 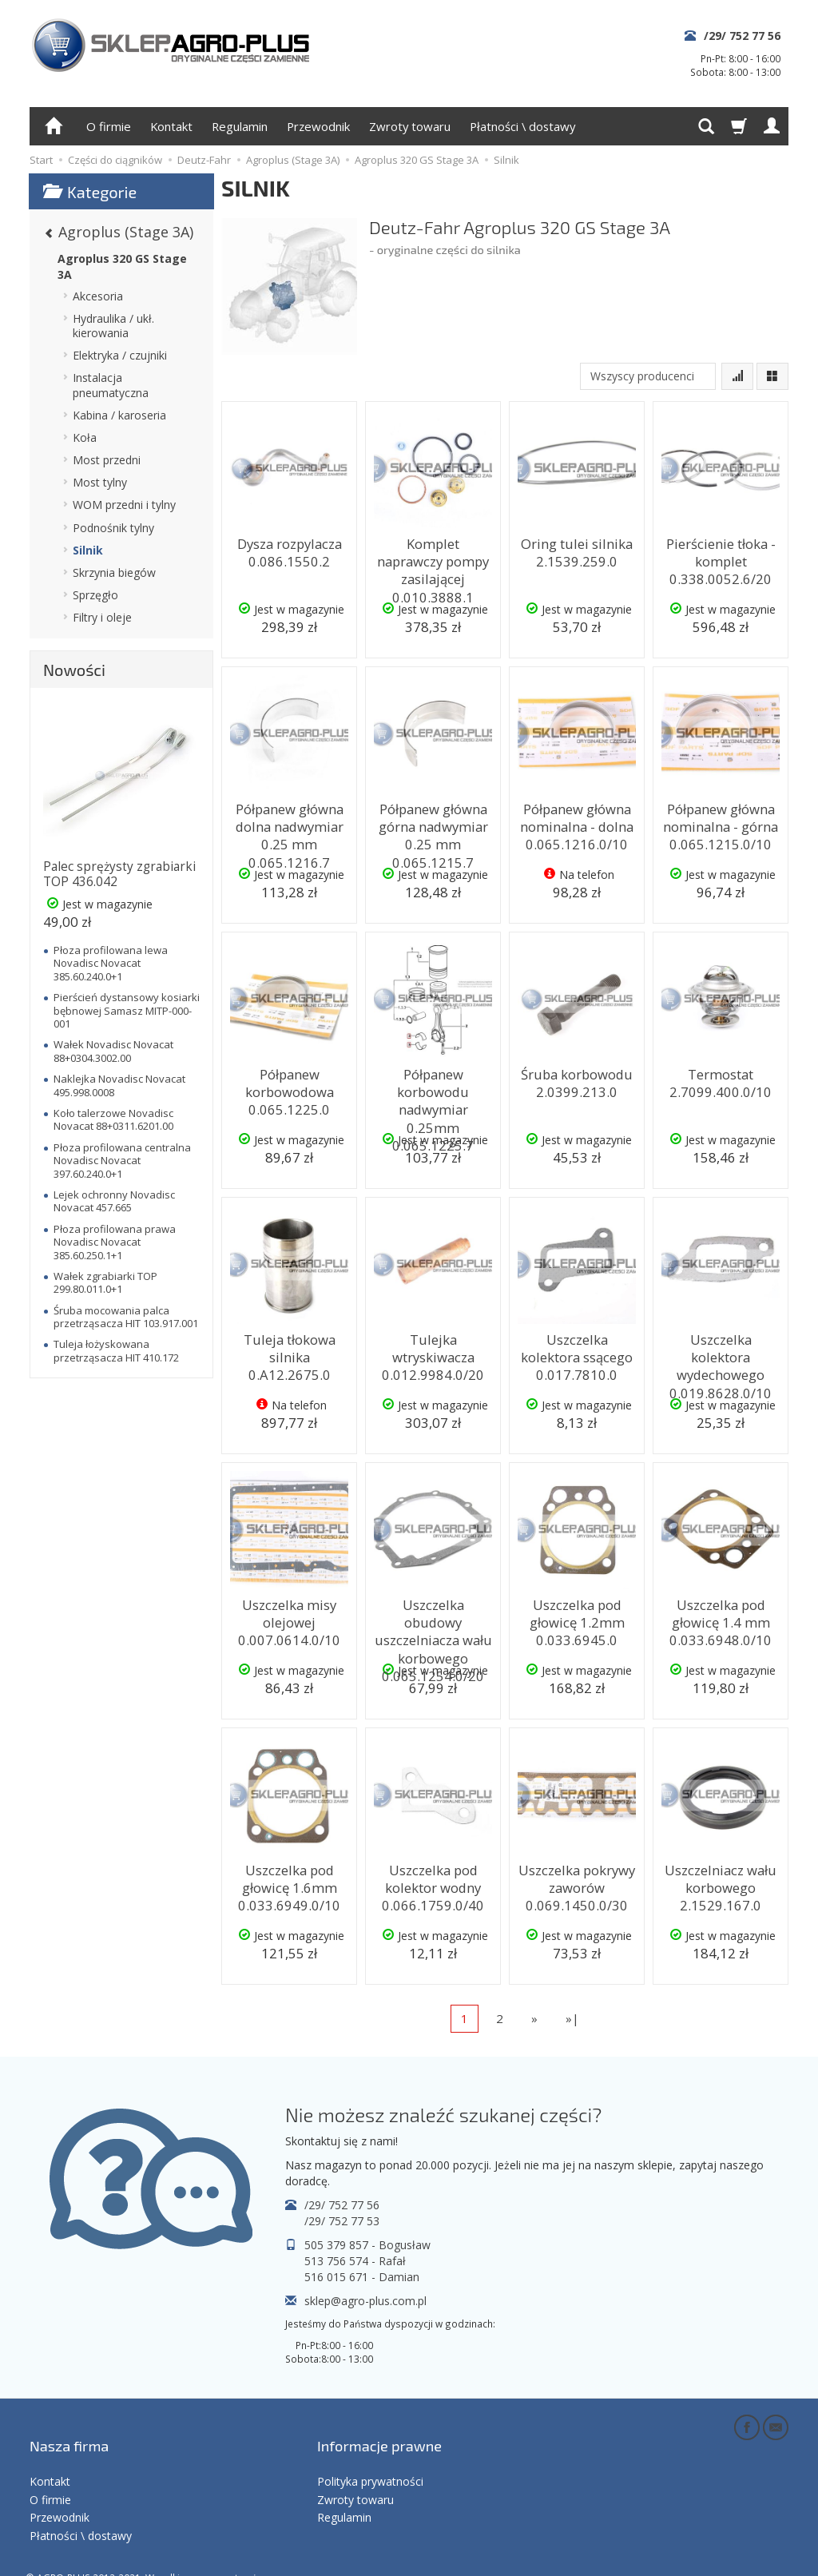 I want to click on Skrzynia biegów, so click(x=114, y=572).